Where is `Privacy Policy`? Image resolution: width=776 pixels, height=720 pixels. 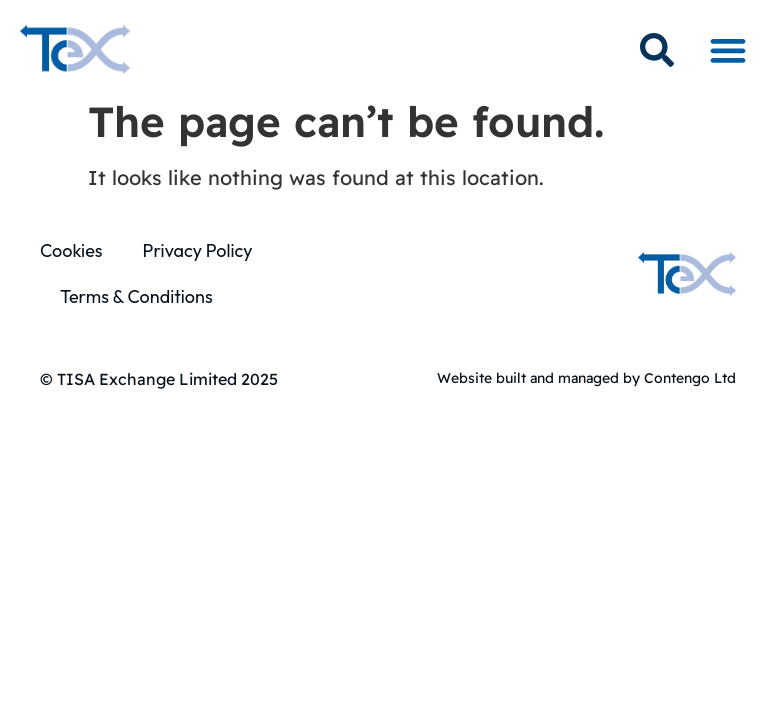
Privacy Policy is located at coordinates (197, 250).